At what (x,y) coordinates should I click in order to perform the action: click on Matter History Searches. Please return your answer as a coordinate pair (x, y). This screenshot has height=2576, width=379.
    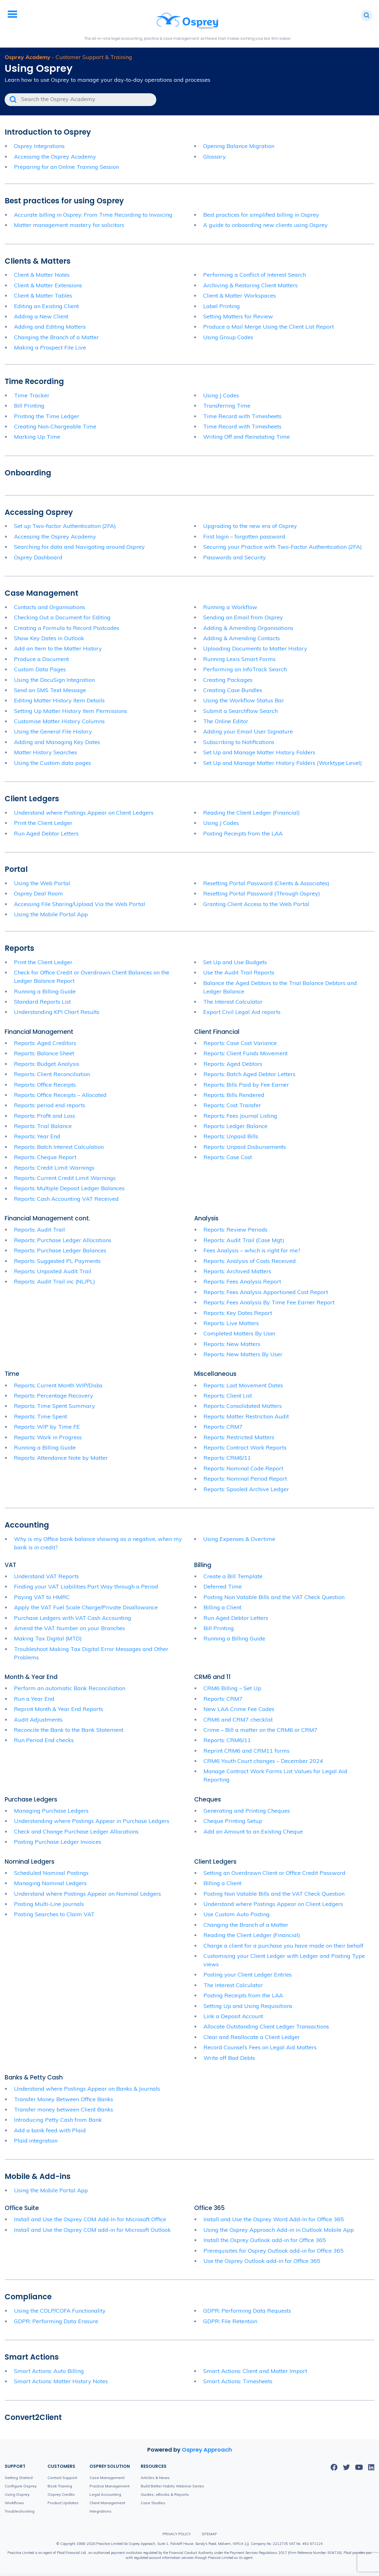
    Looking at the image, I should click on (45, 752).